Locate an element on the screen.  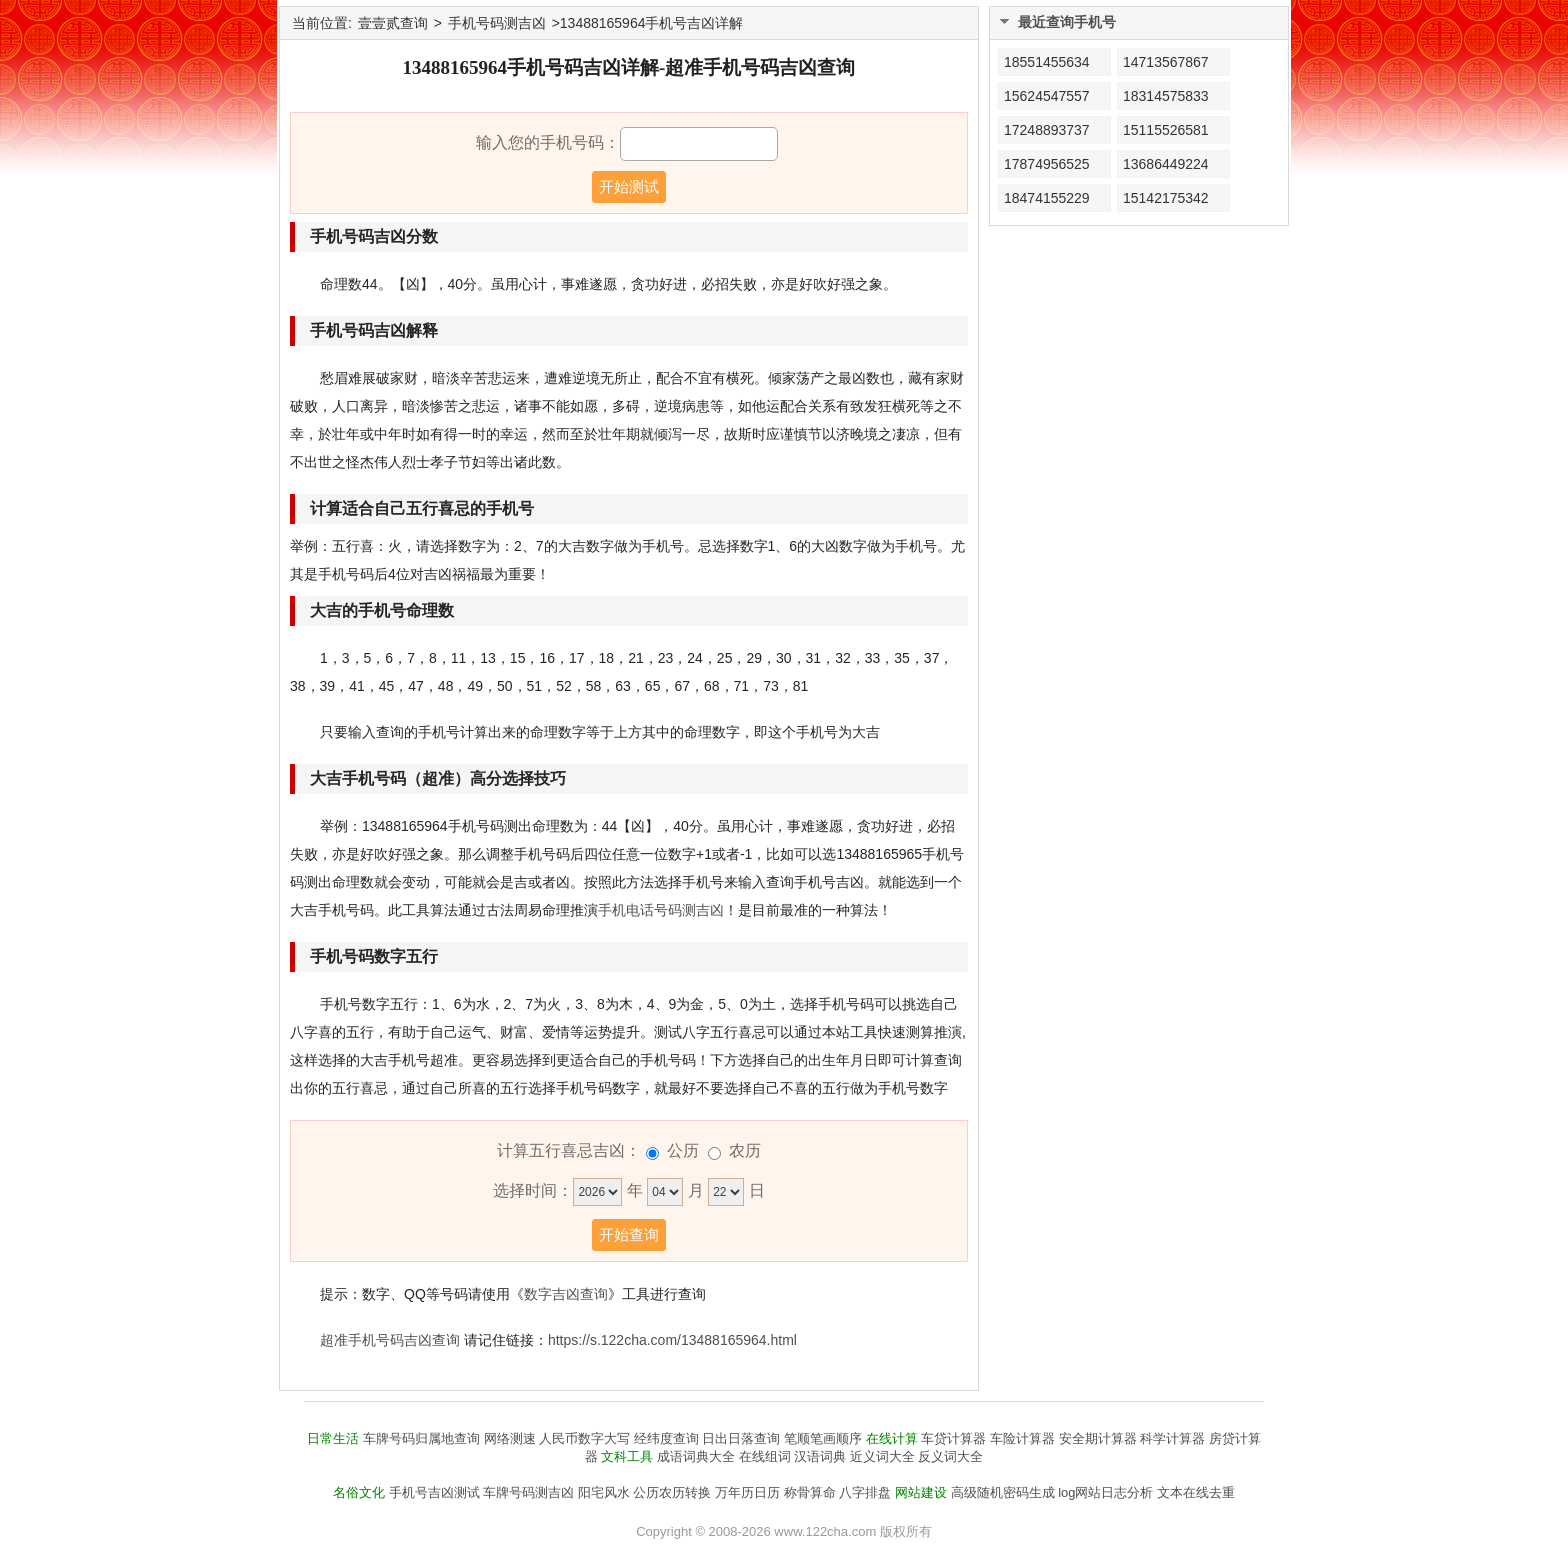
成语词典大全 is located at coordinates (696, 1456).